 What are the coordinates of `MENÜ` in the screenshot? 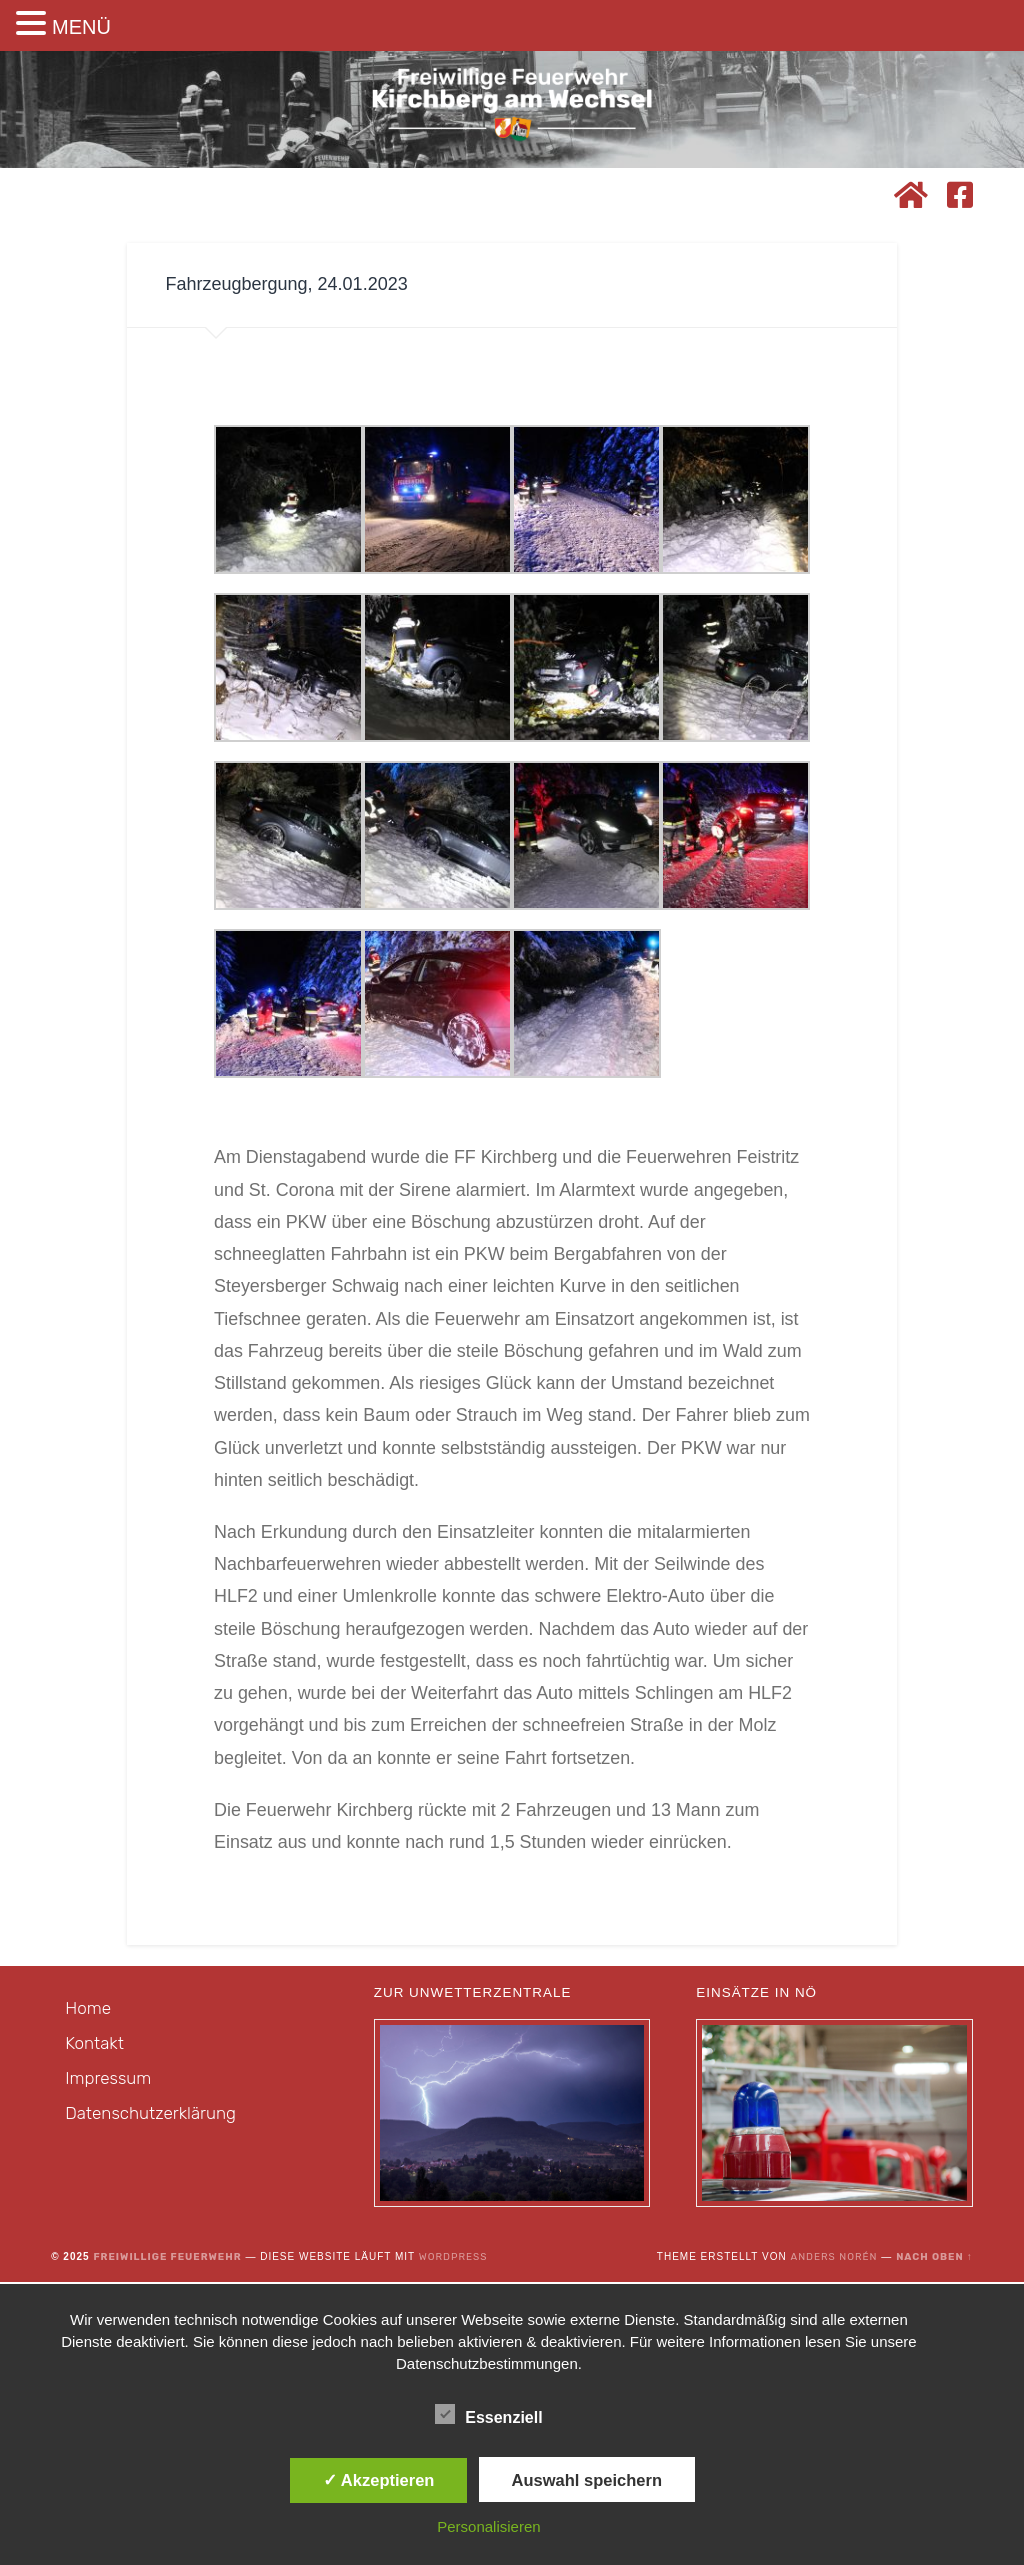 It's located at (81, 27).